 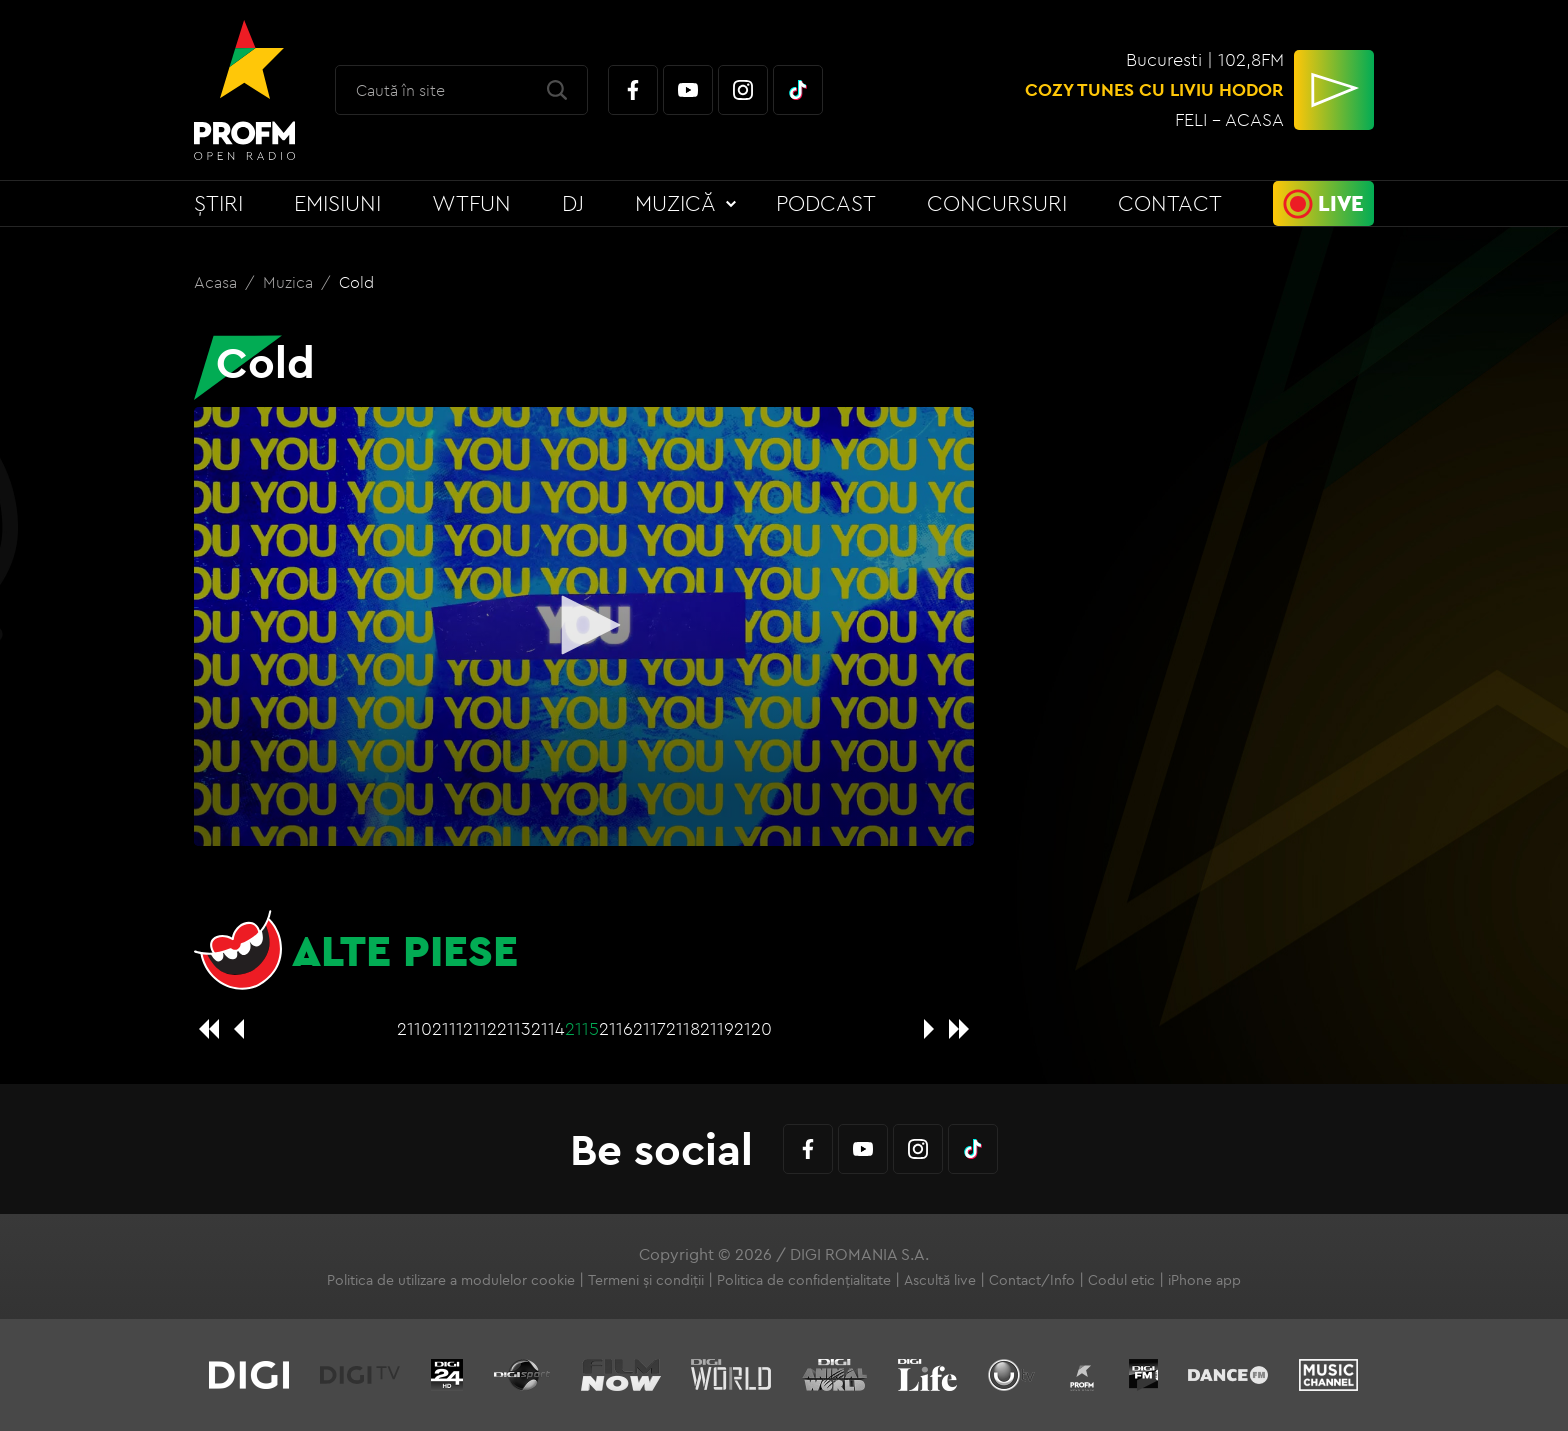 I want to click on Cold, so click(x=356, y=282).